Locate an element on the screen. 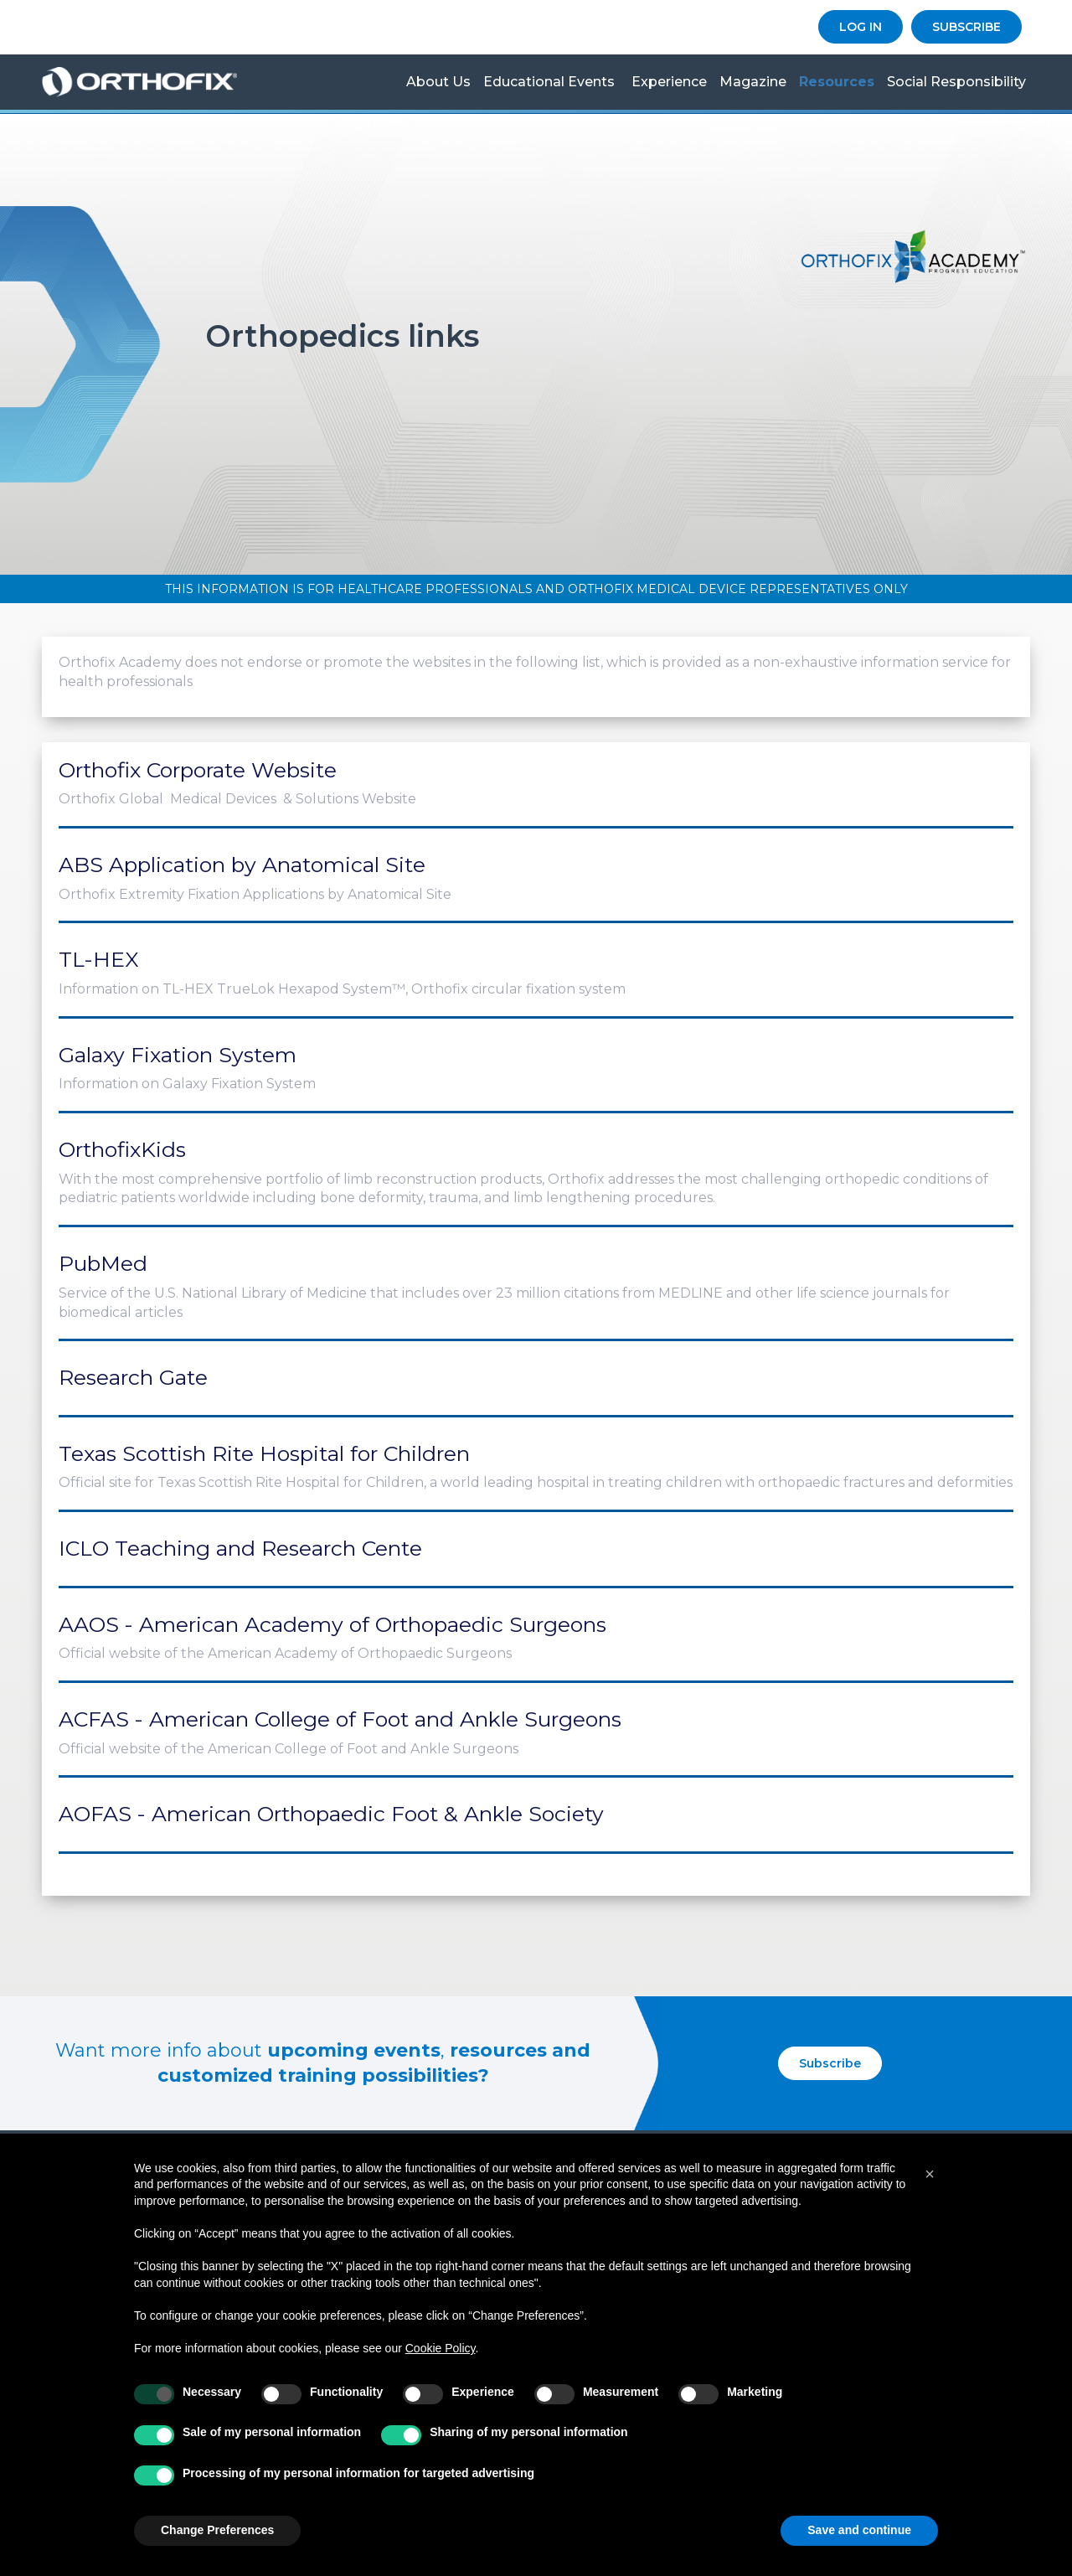 This screenshot has width=1072, height=2576. [button] is located at coordinates (929, 2173).